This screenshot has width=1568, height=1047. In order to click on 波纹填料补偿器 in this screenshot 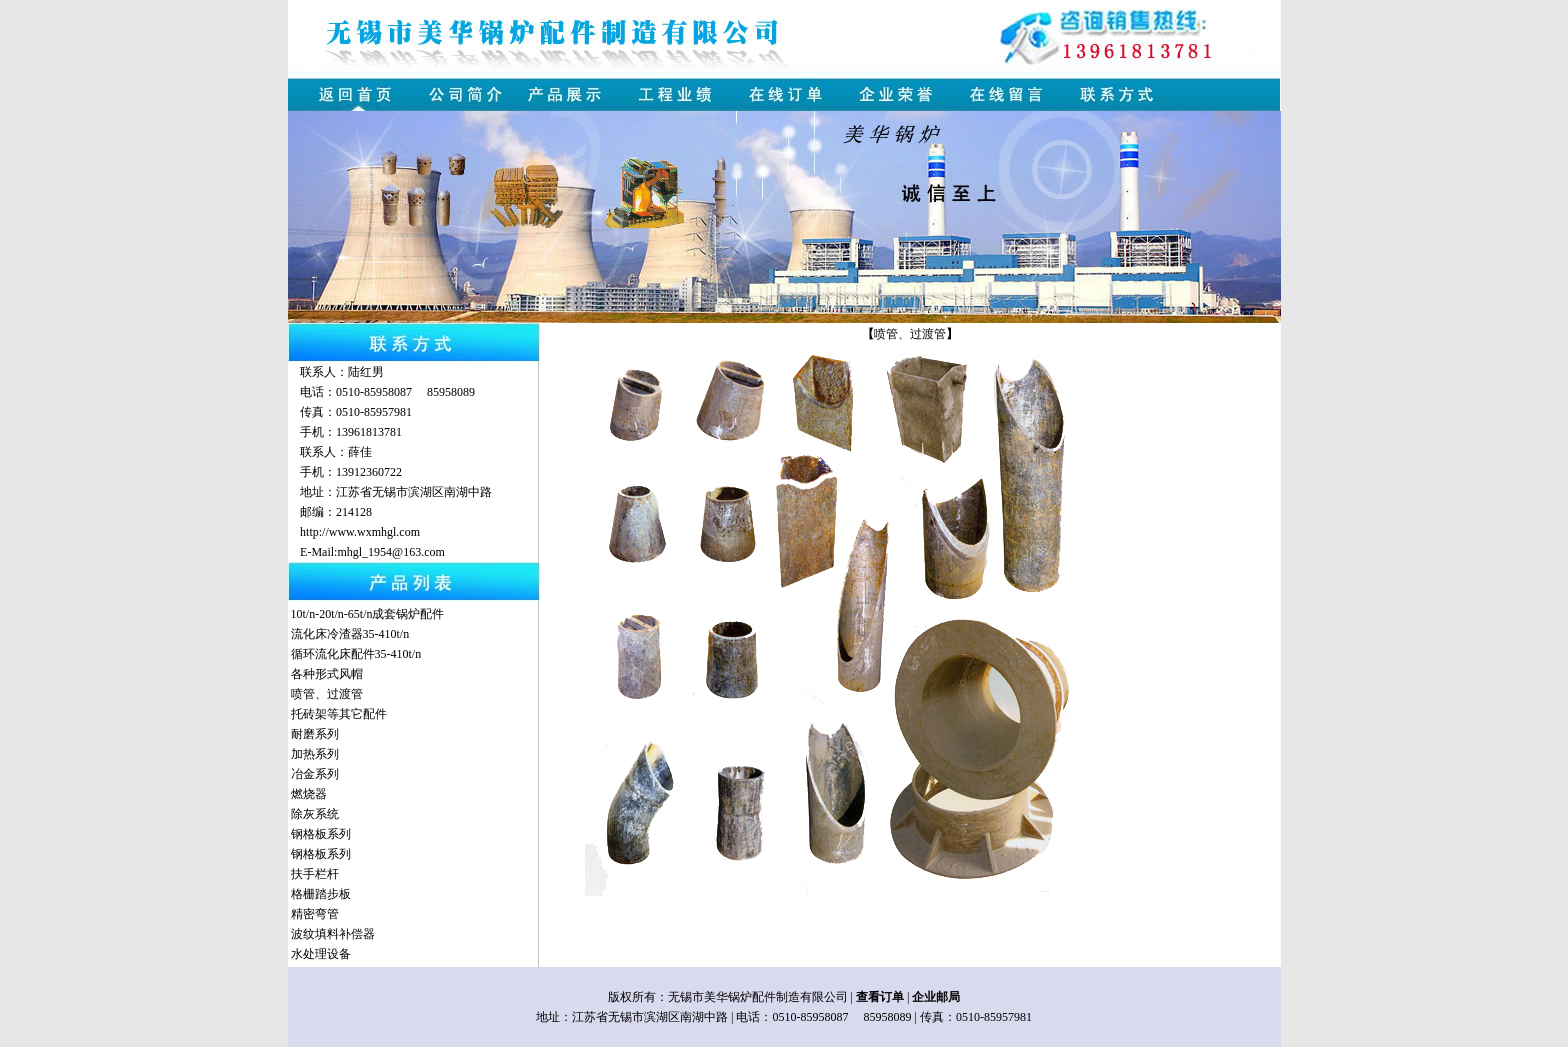, I will do `click(333, 934)`.